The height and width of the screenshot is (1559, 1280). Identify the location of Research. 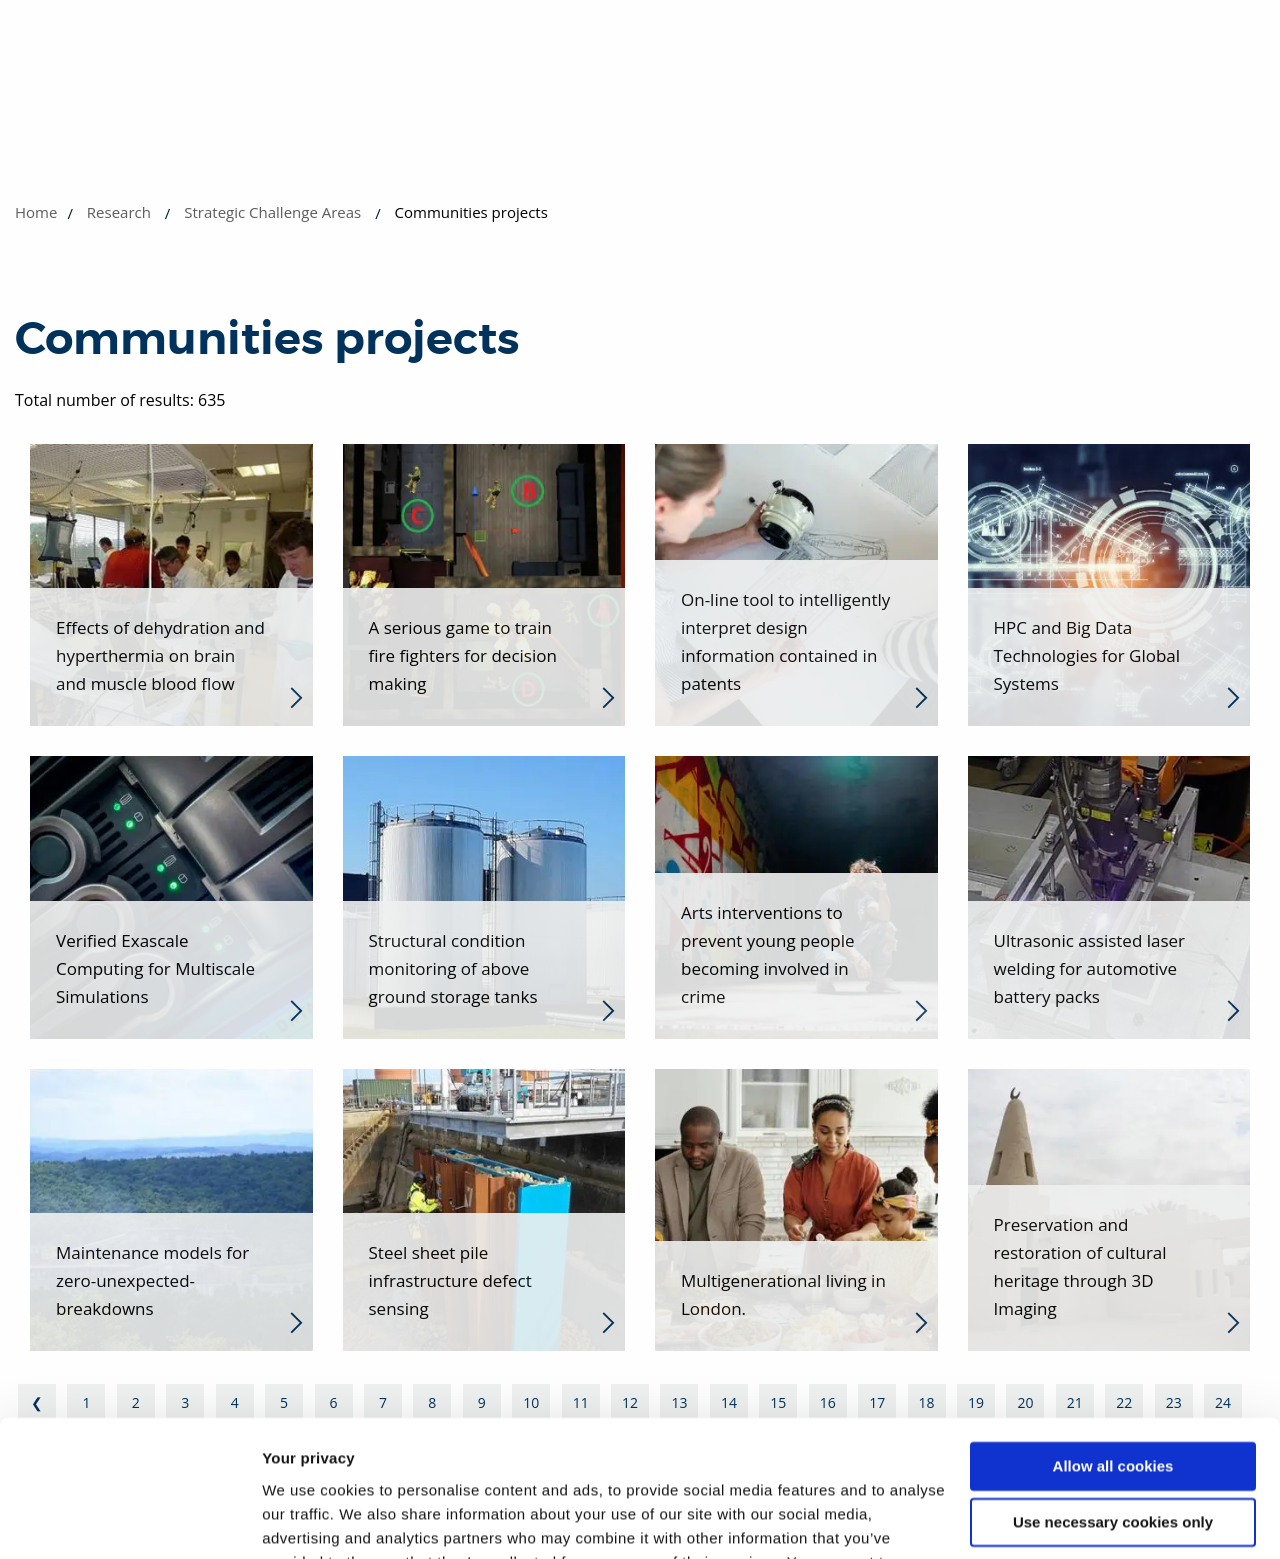
(119, 212).